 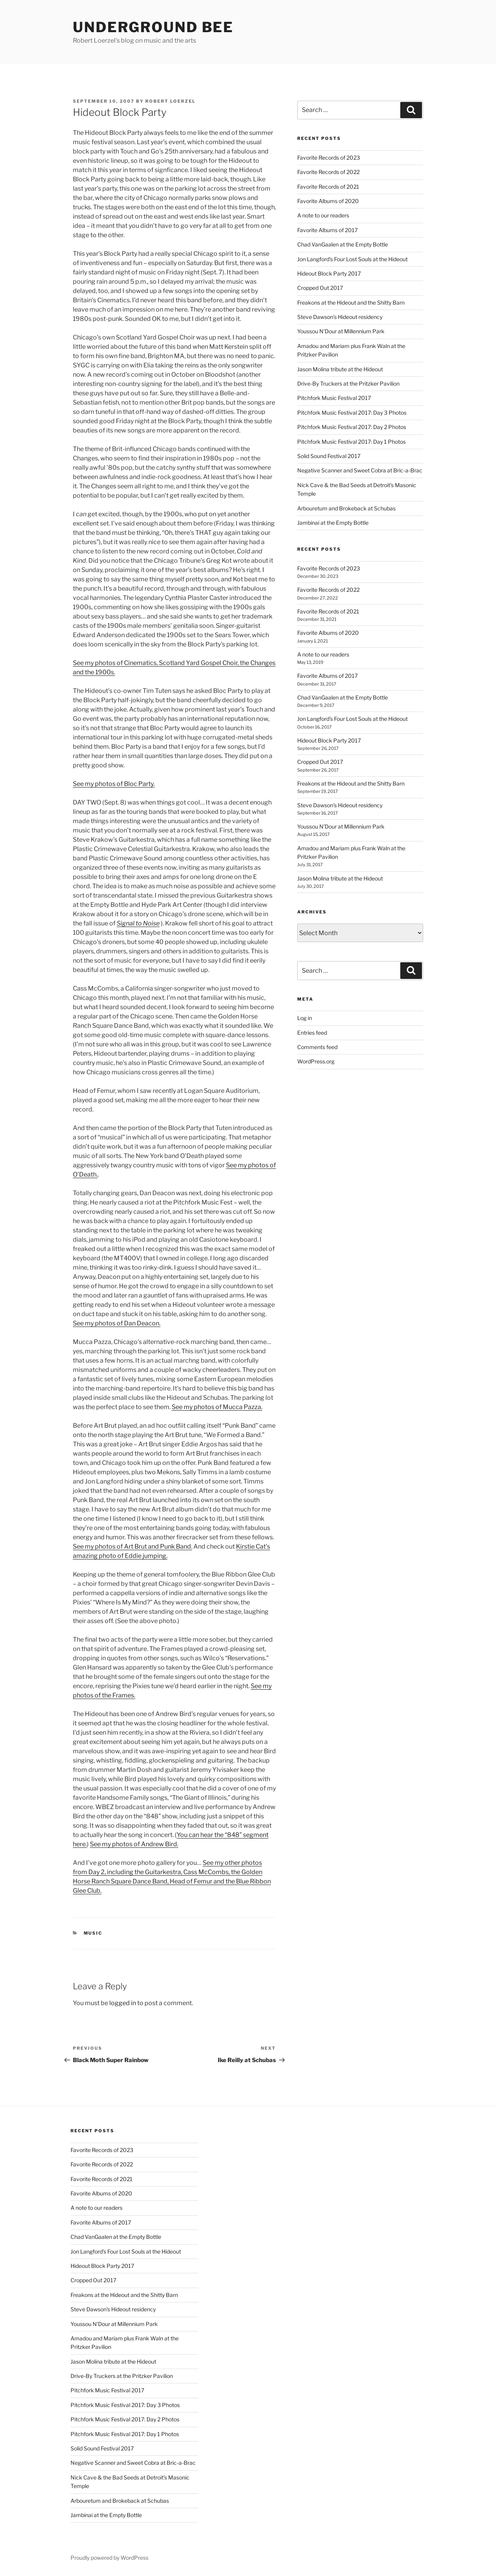 What do you see at coordinates (328, 157) in the screenshot?
I see `Favorite Records of 2023` at bounding box center [328, 157].